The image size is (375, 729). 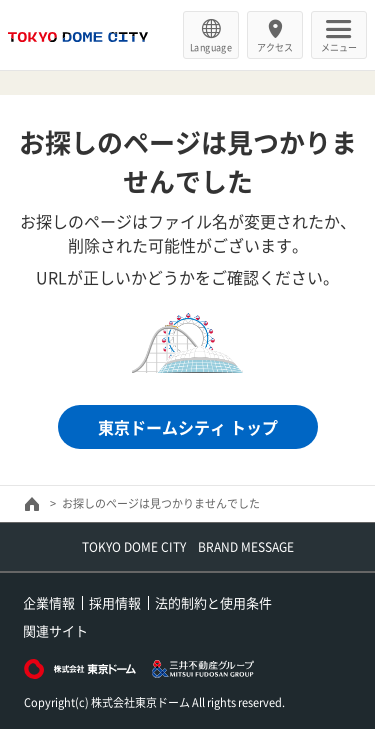 I want to click on TOKYO DOME CITY BRAND MESSAGE, so click(x=188, y=547).